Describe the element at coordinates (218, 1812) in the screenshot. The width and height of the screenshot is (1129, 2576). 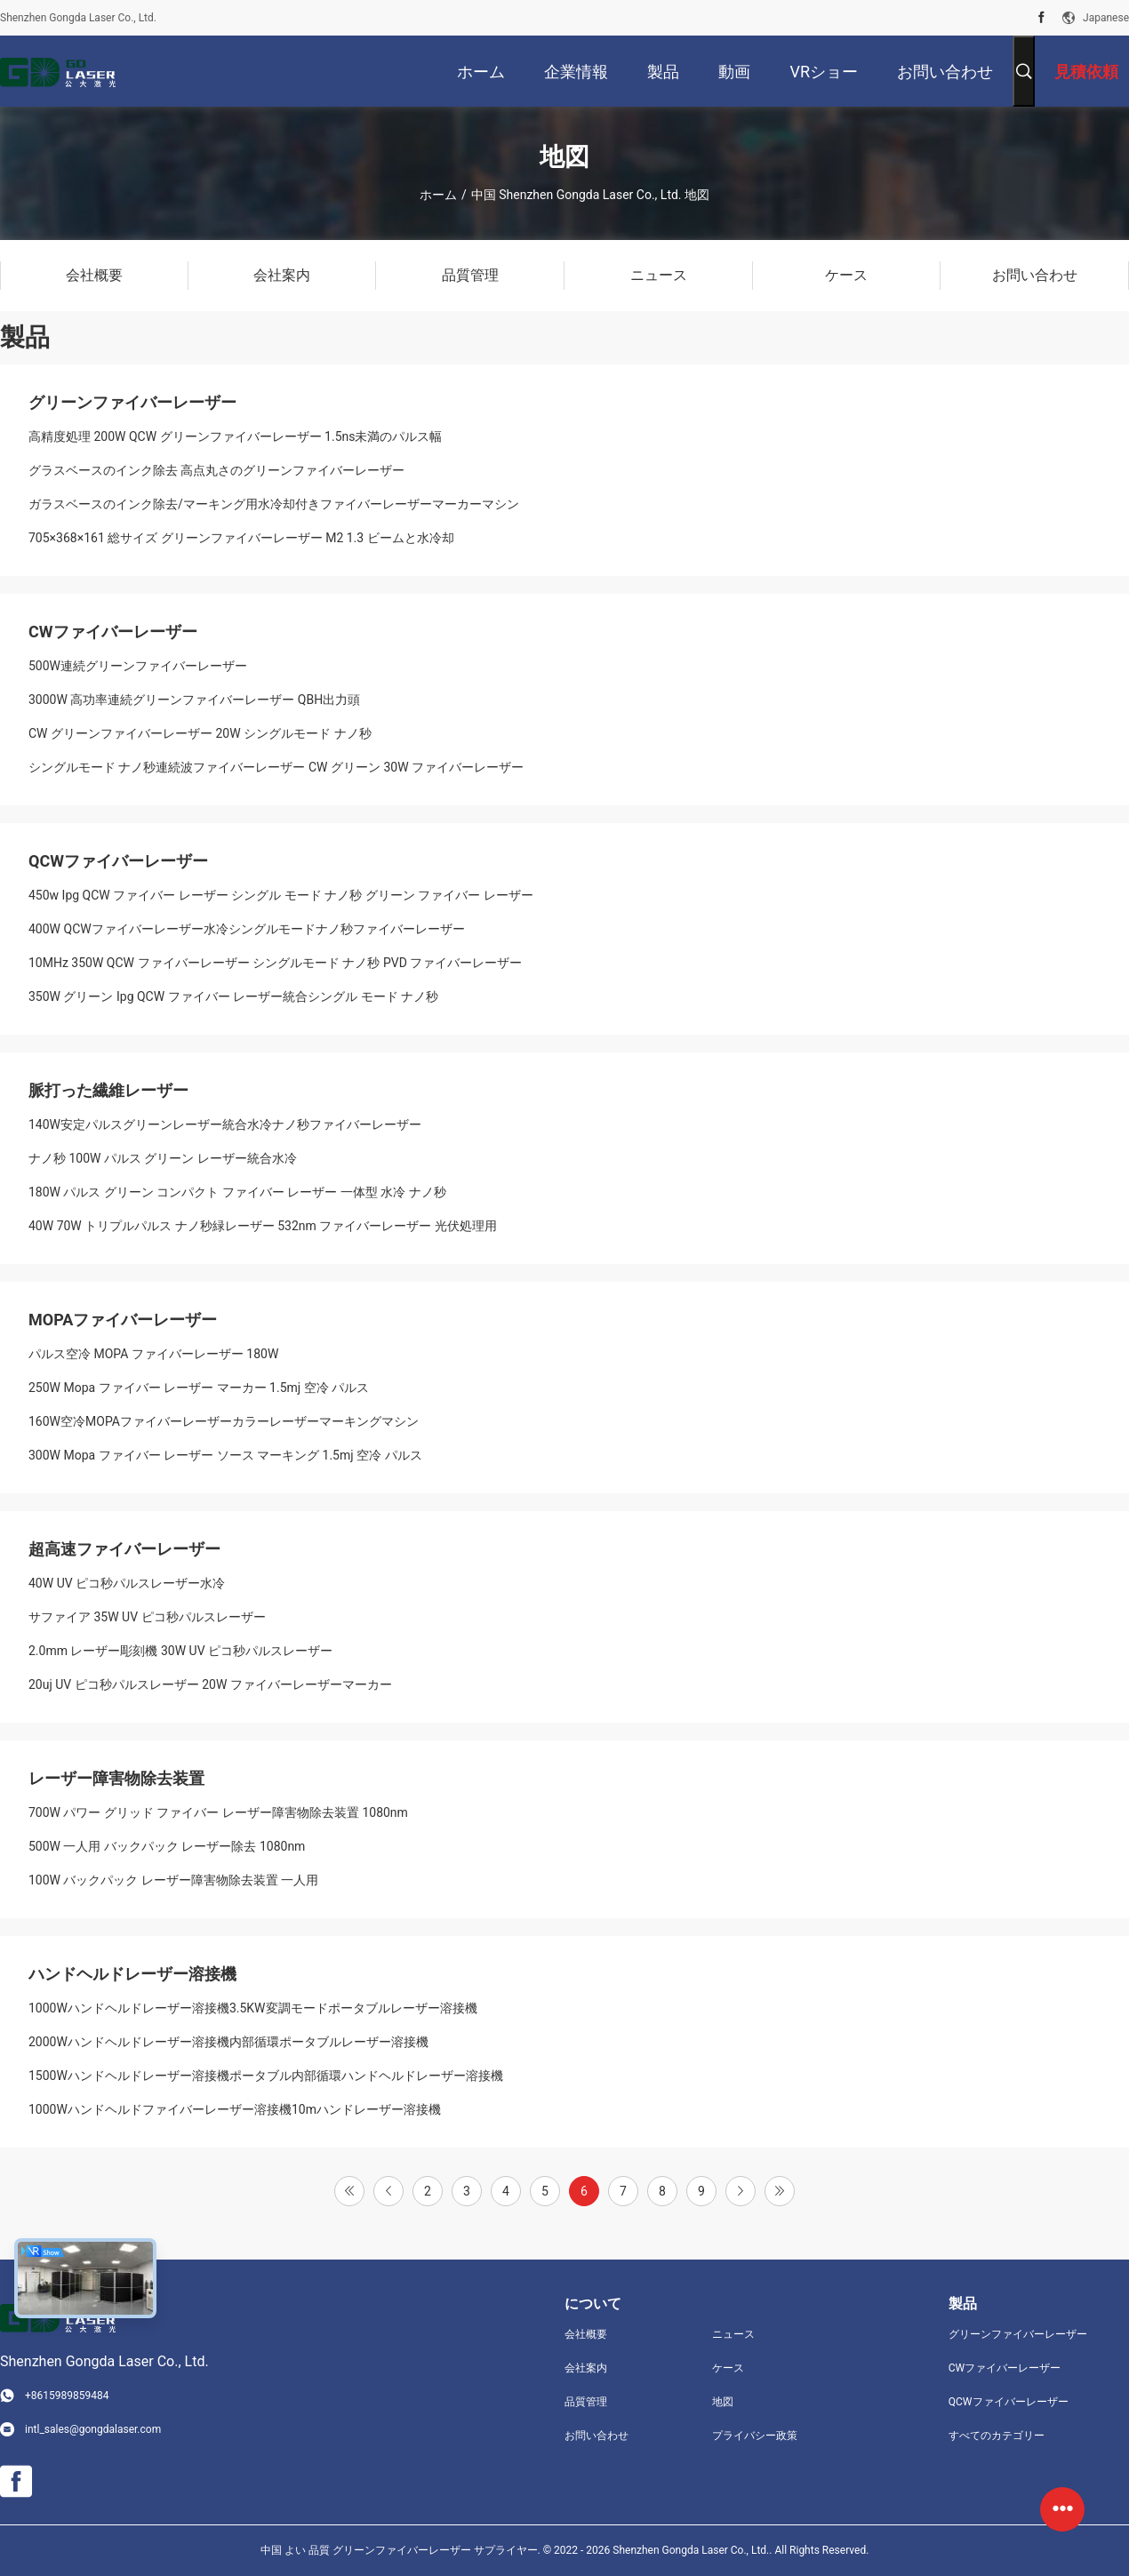
I see `700W パワー グリッド ファイバー レーザー障害物除去装置 1080nm` at that location.